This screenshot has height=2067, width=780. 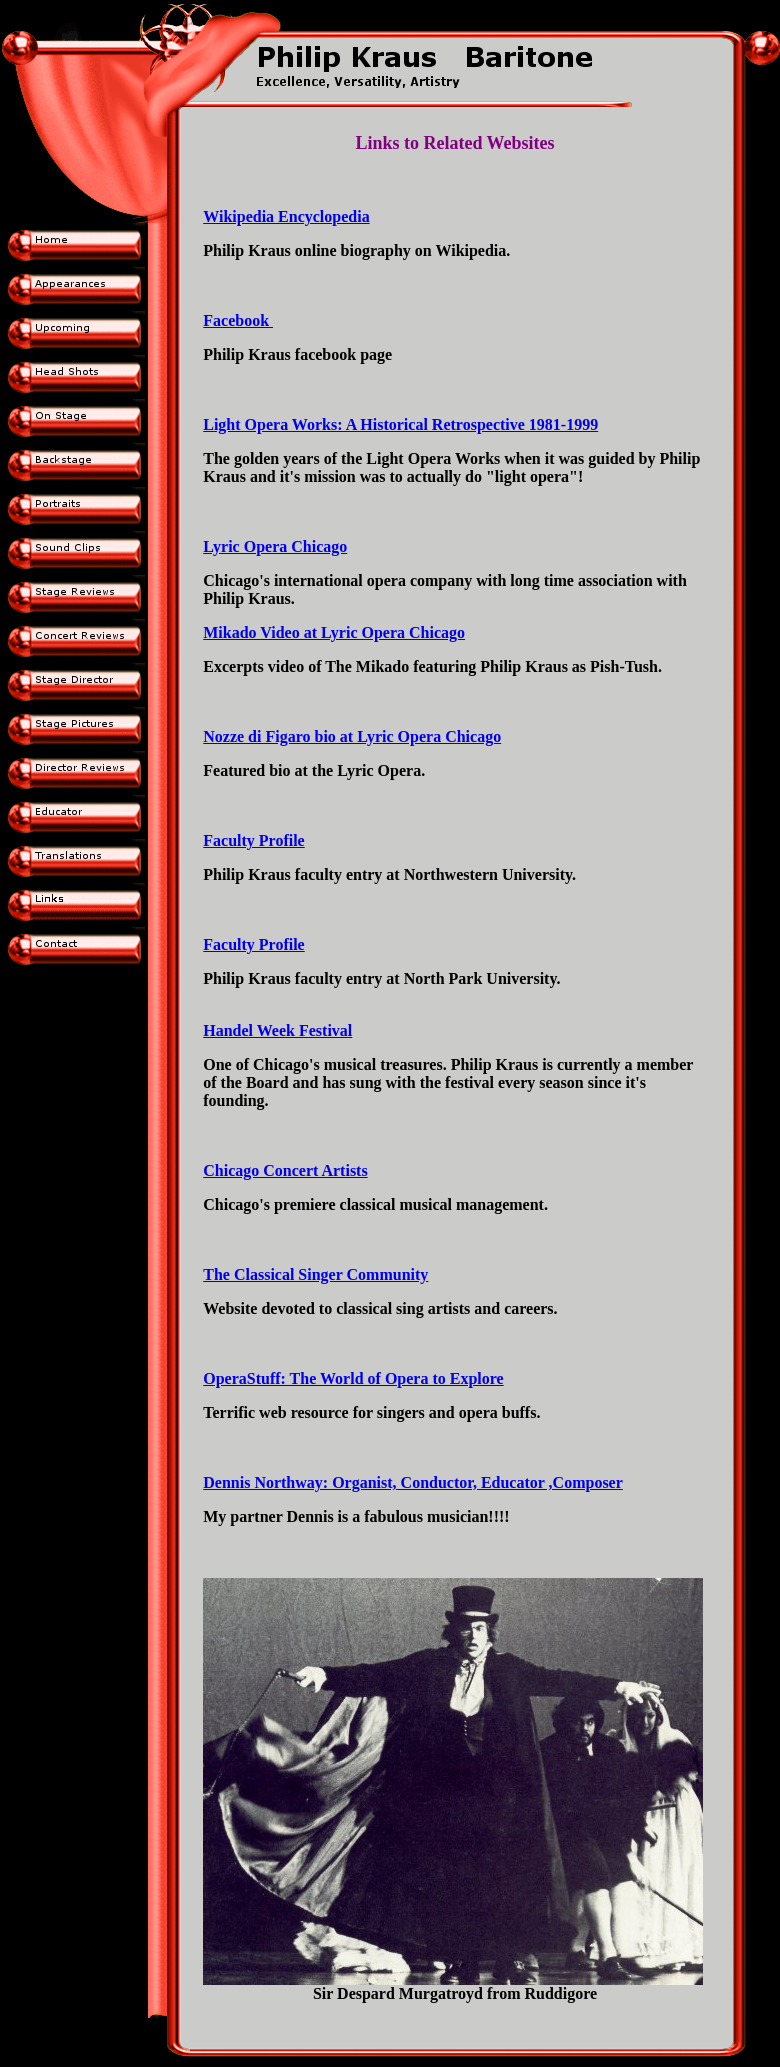 I want to click on Lyric Opera Chicago, so click(x=275, y=546).